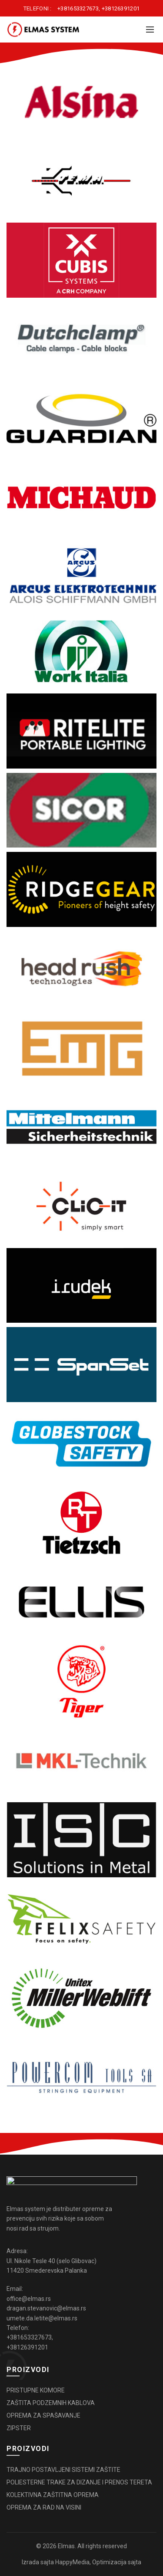  What do you see at coordinates (19, 2428) in the screenshot?
I see `ZIPSTER` at bounding box center [19, 2428].